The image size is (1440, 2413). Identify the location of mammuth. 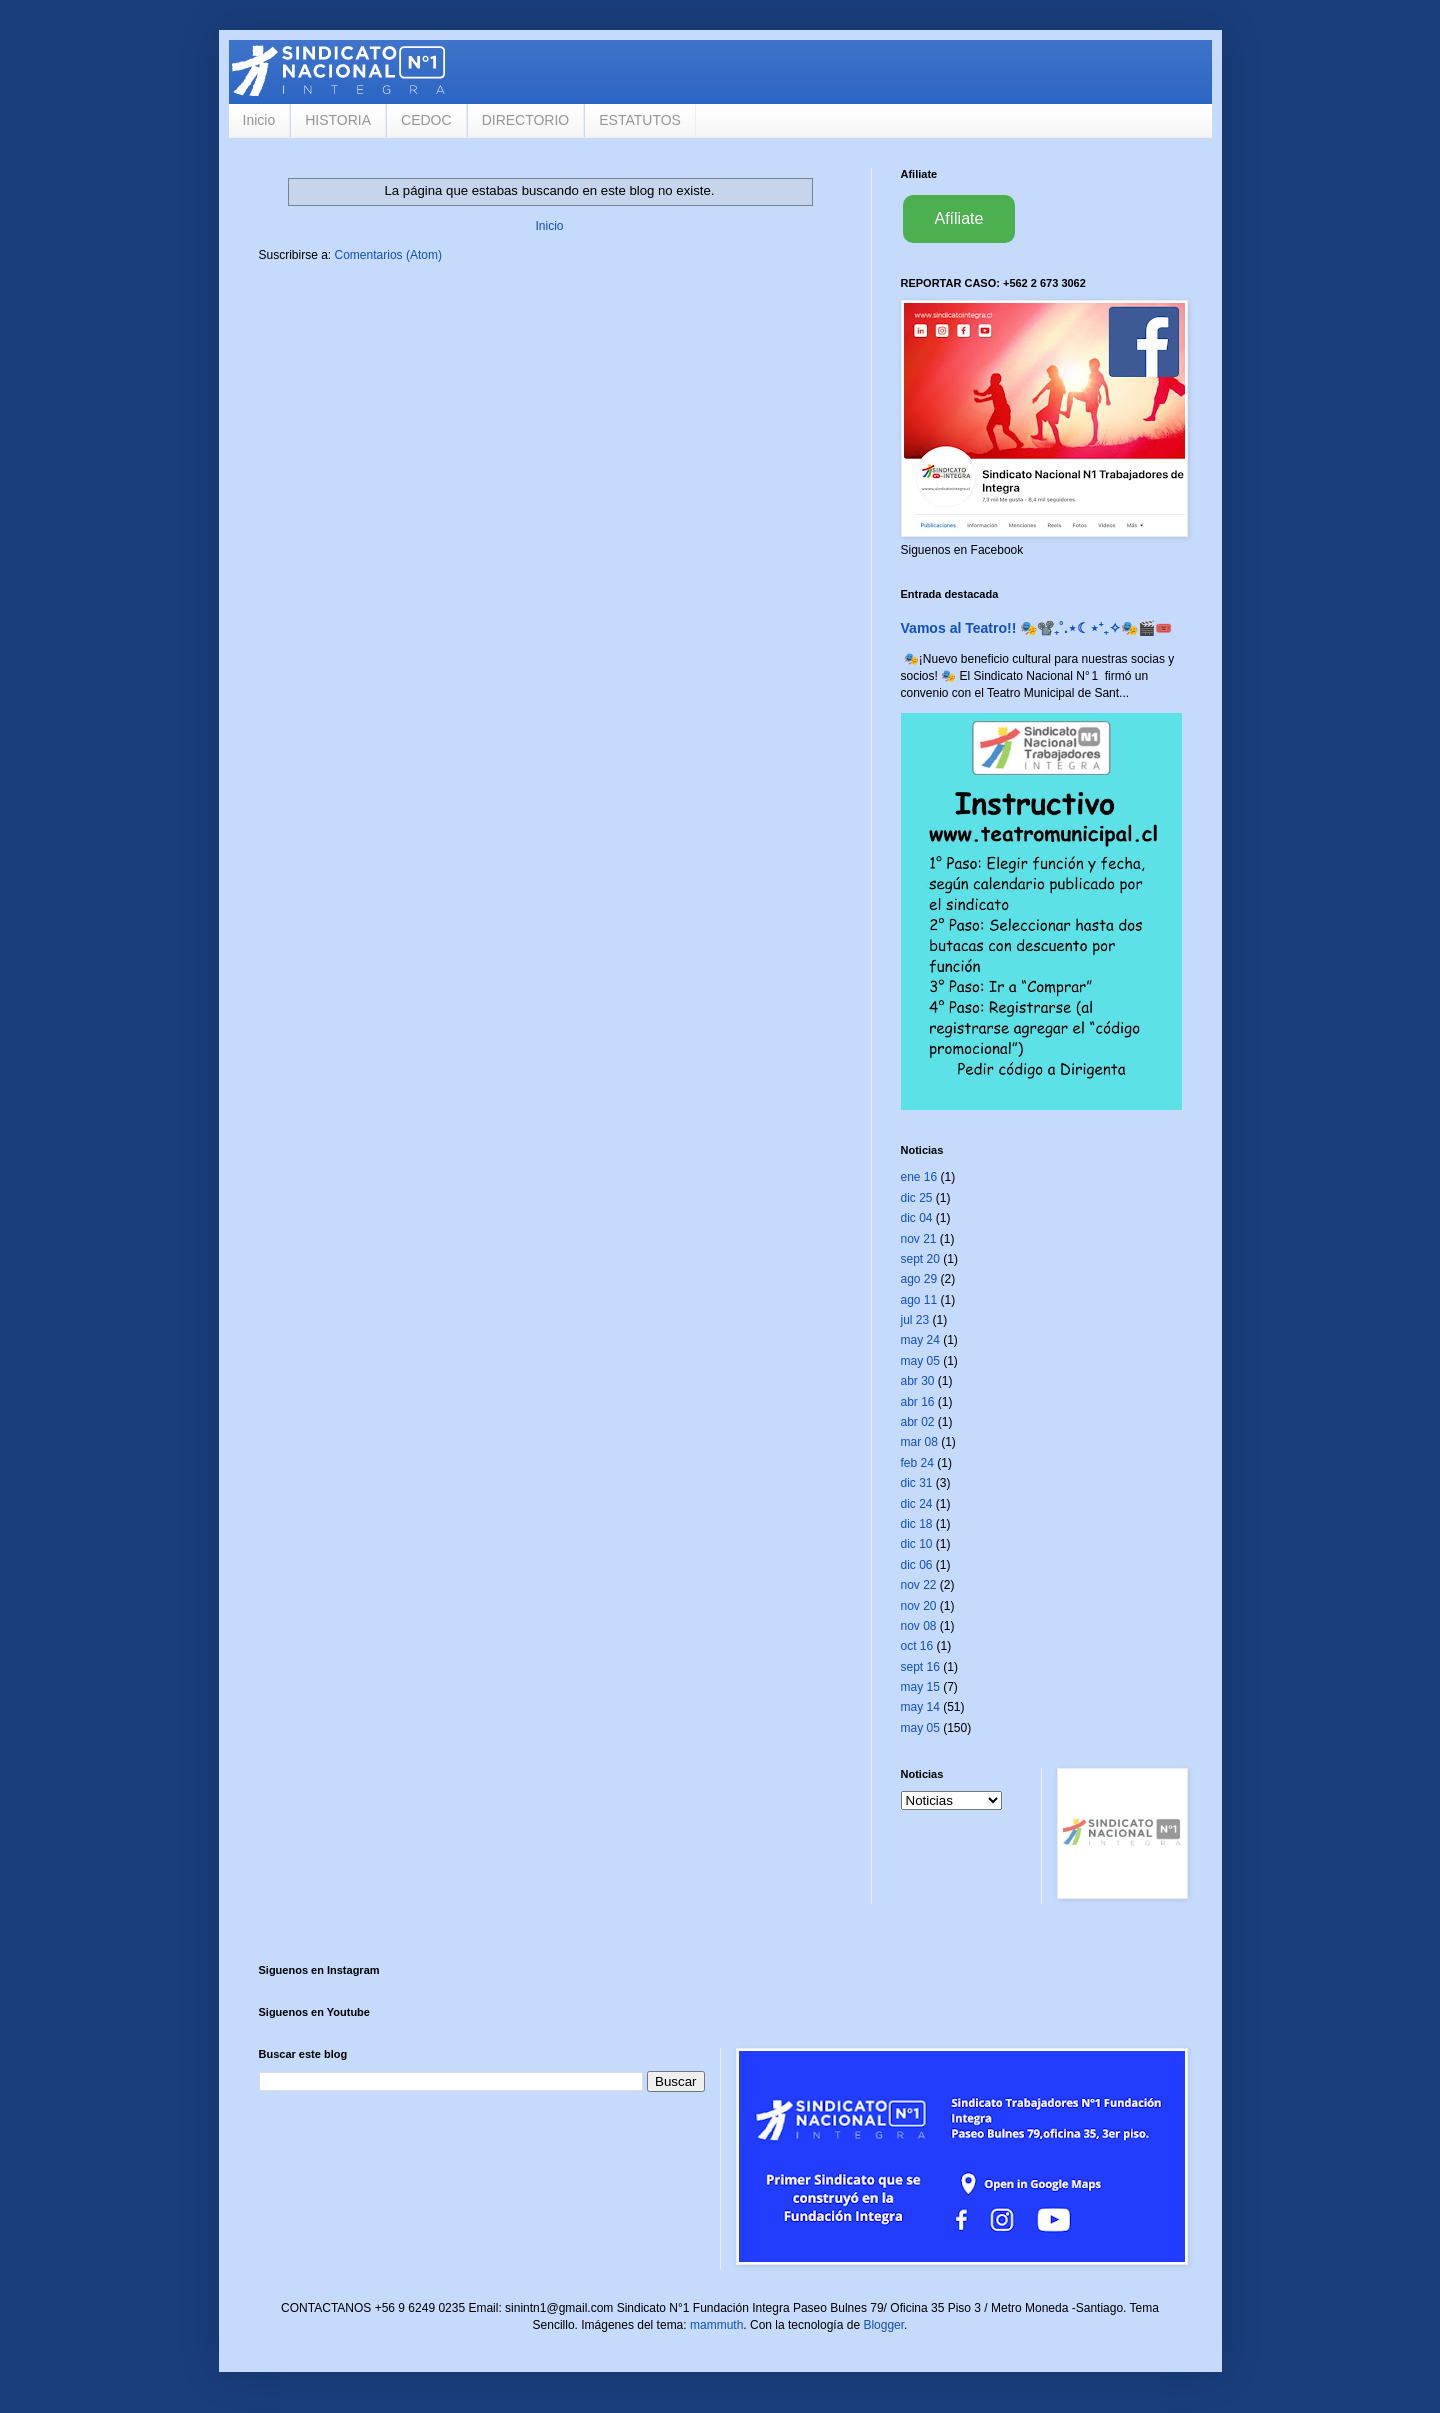
(716, 2325).